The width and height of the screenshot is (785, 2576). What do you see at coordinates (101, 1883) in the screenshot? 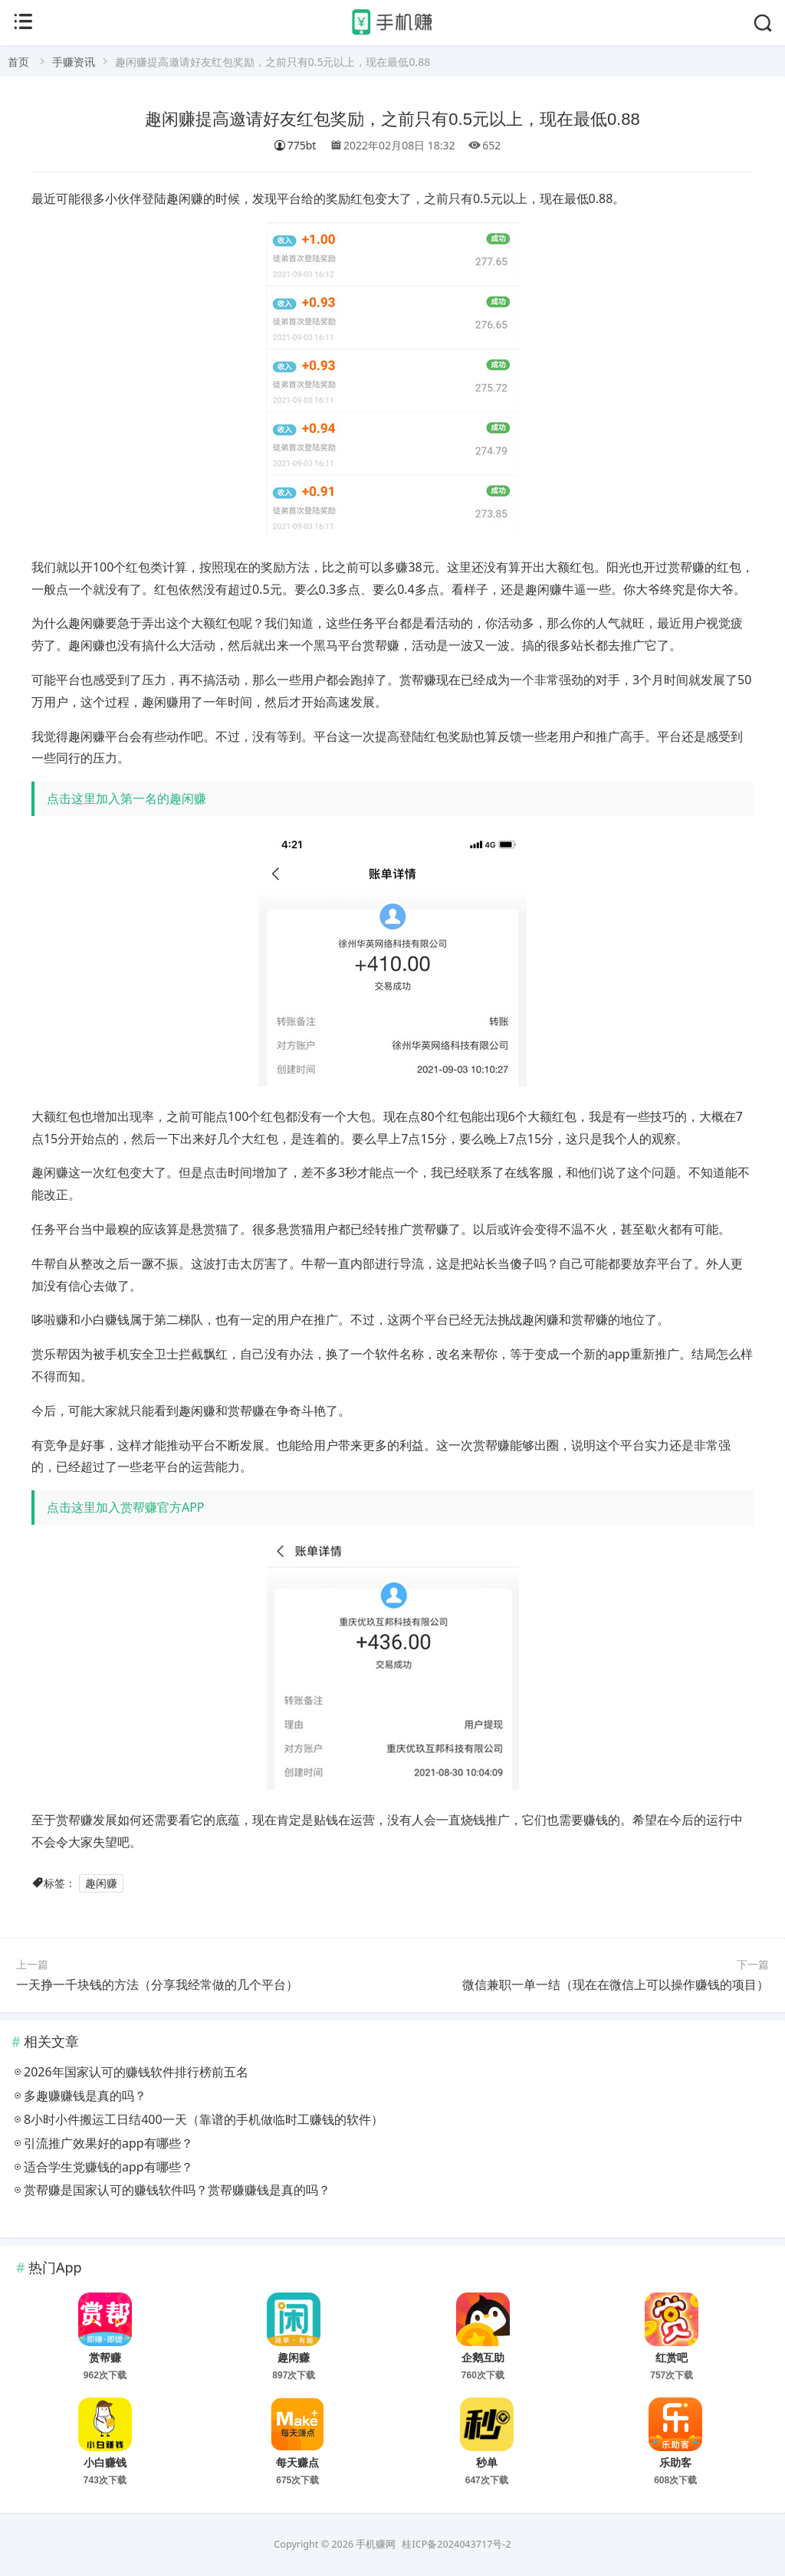
I see `趣闲赚` at bounding box center [101, 1883].